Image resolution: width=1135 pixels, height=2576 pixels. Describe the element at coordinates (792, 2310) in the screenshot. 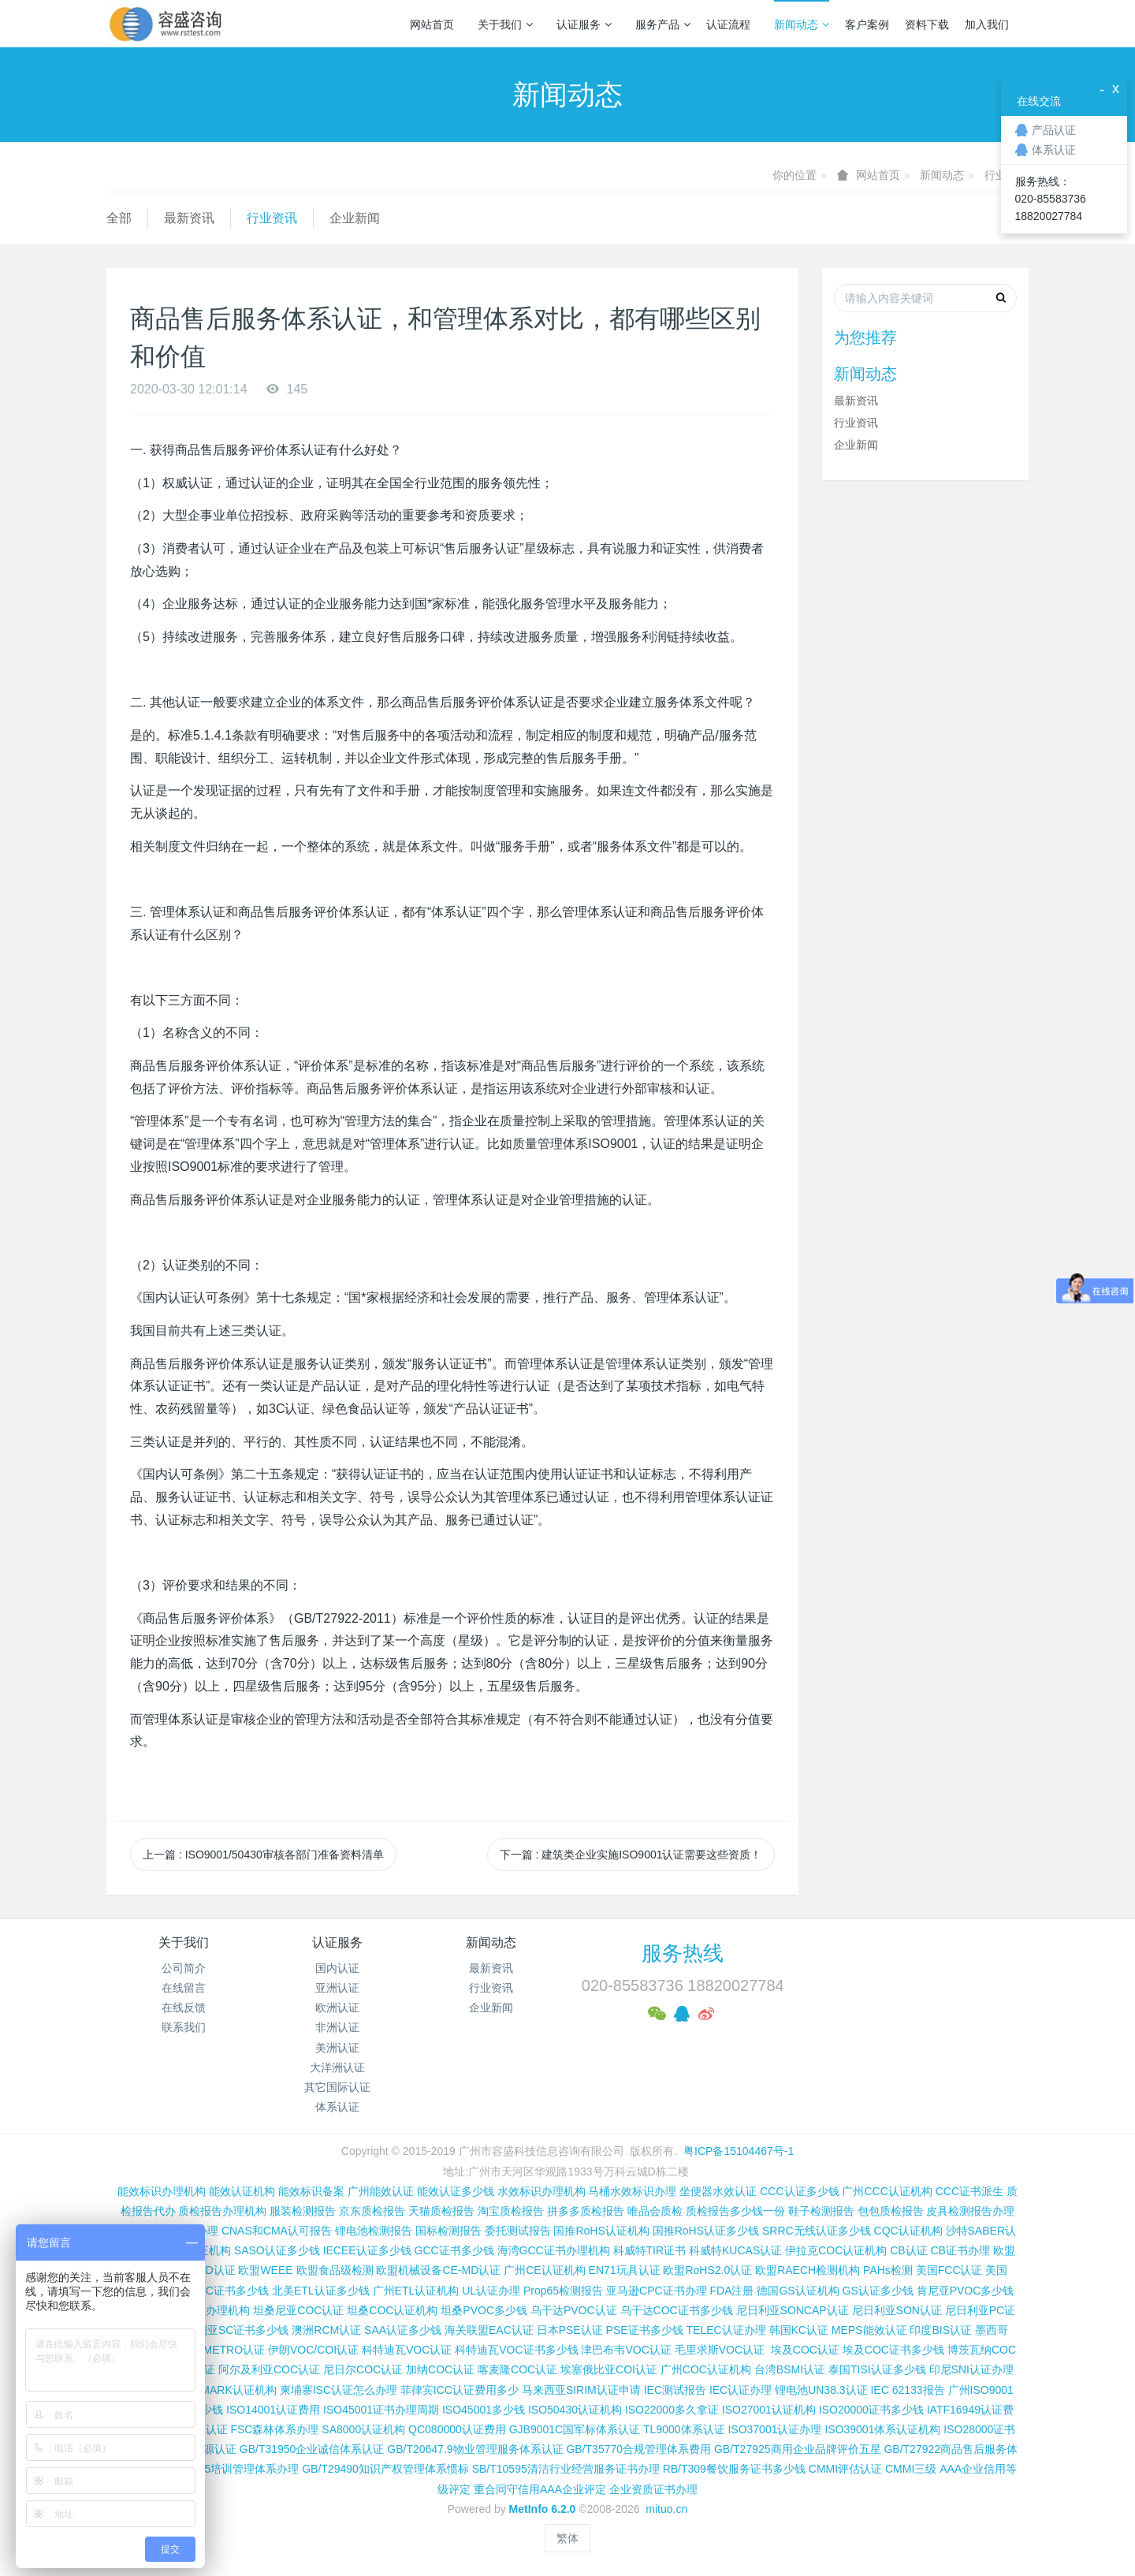

I see `尼日利亚SONCAP认证` at that location.